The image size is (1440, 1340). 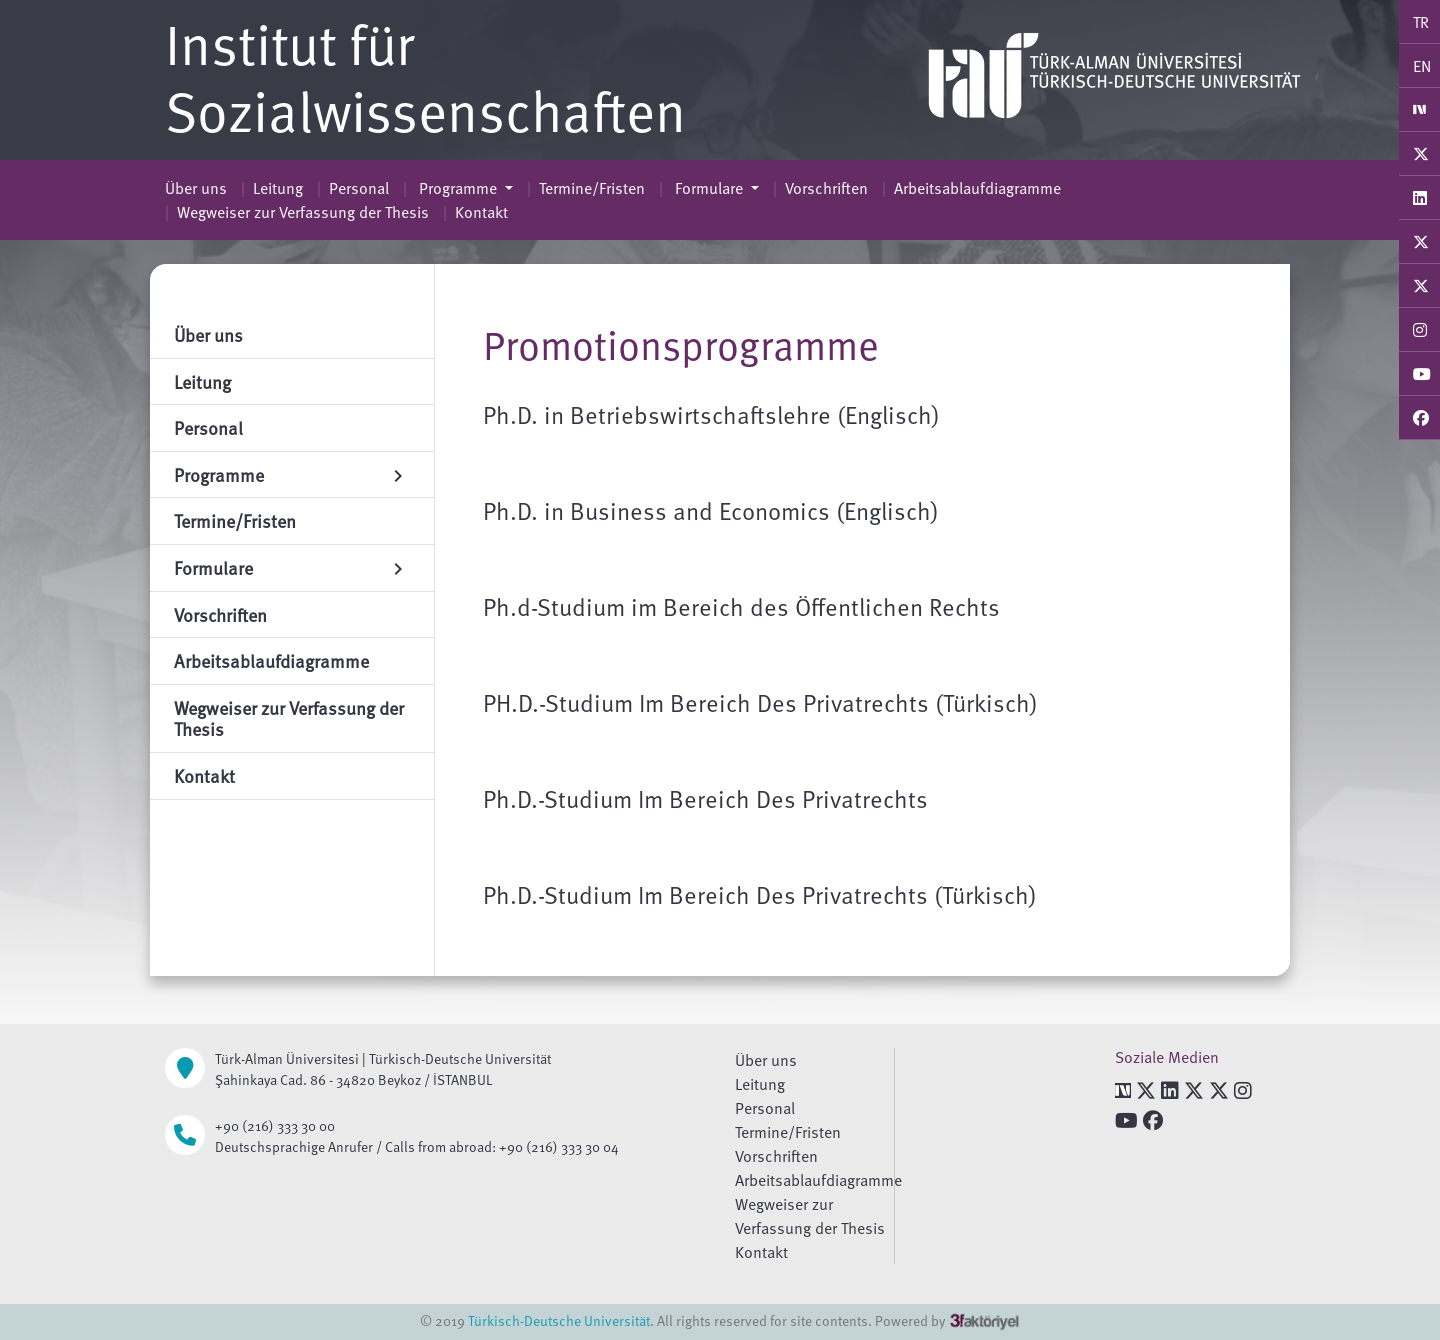 I want to click on Termine/Fristen, so click(x=592, y=188).